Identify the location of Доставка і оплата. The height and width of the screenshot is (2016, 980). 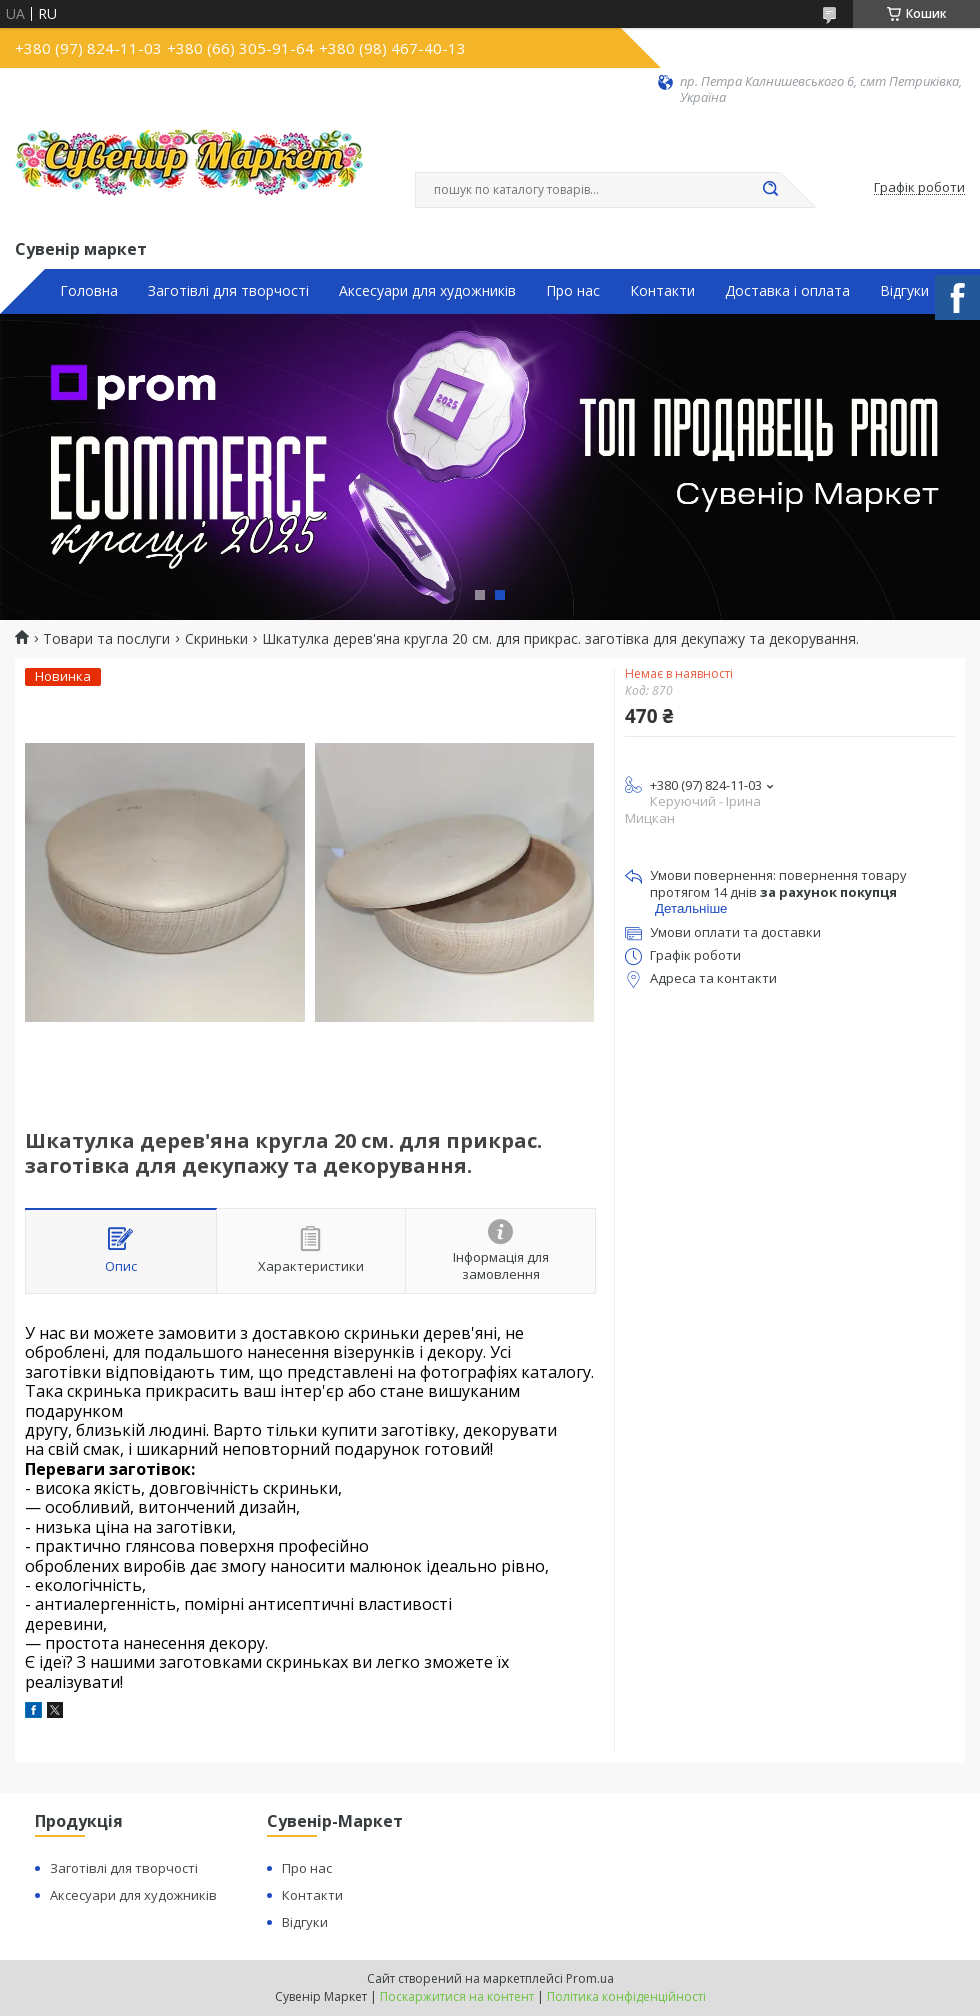
(787, 291).